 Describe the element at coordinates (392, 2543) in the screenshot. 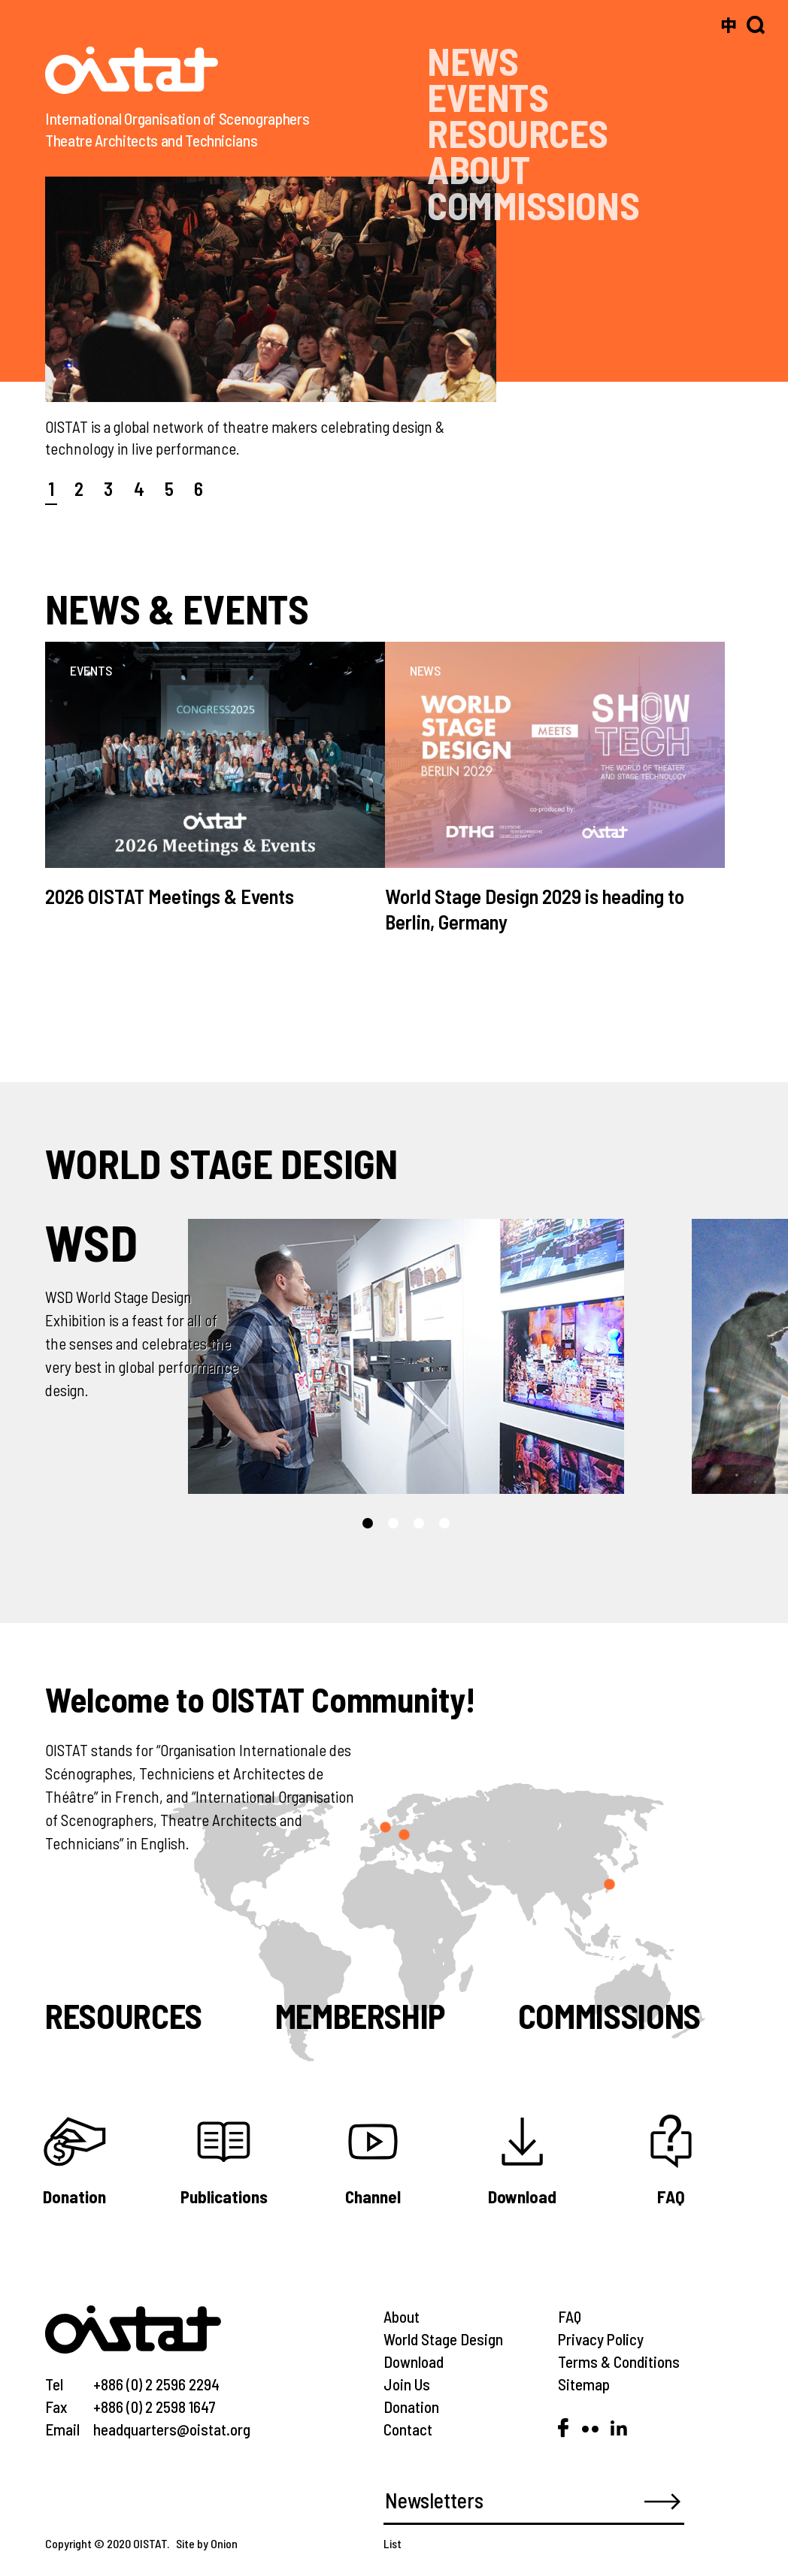

I see `List` at that location.